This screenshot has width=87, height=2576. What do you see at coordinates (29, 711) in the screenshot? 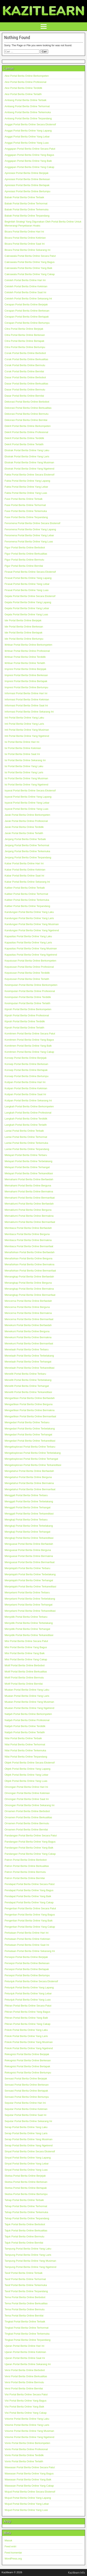
I see `Informasi Portal Berita Online Sekarang Ini` at bounding box center [29, 711].